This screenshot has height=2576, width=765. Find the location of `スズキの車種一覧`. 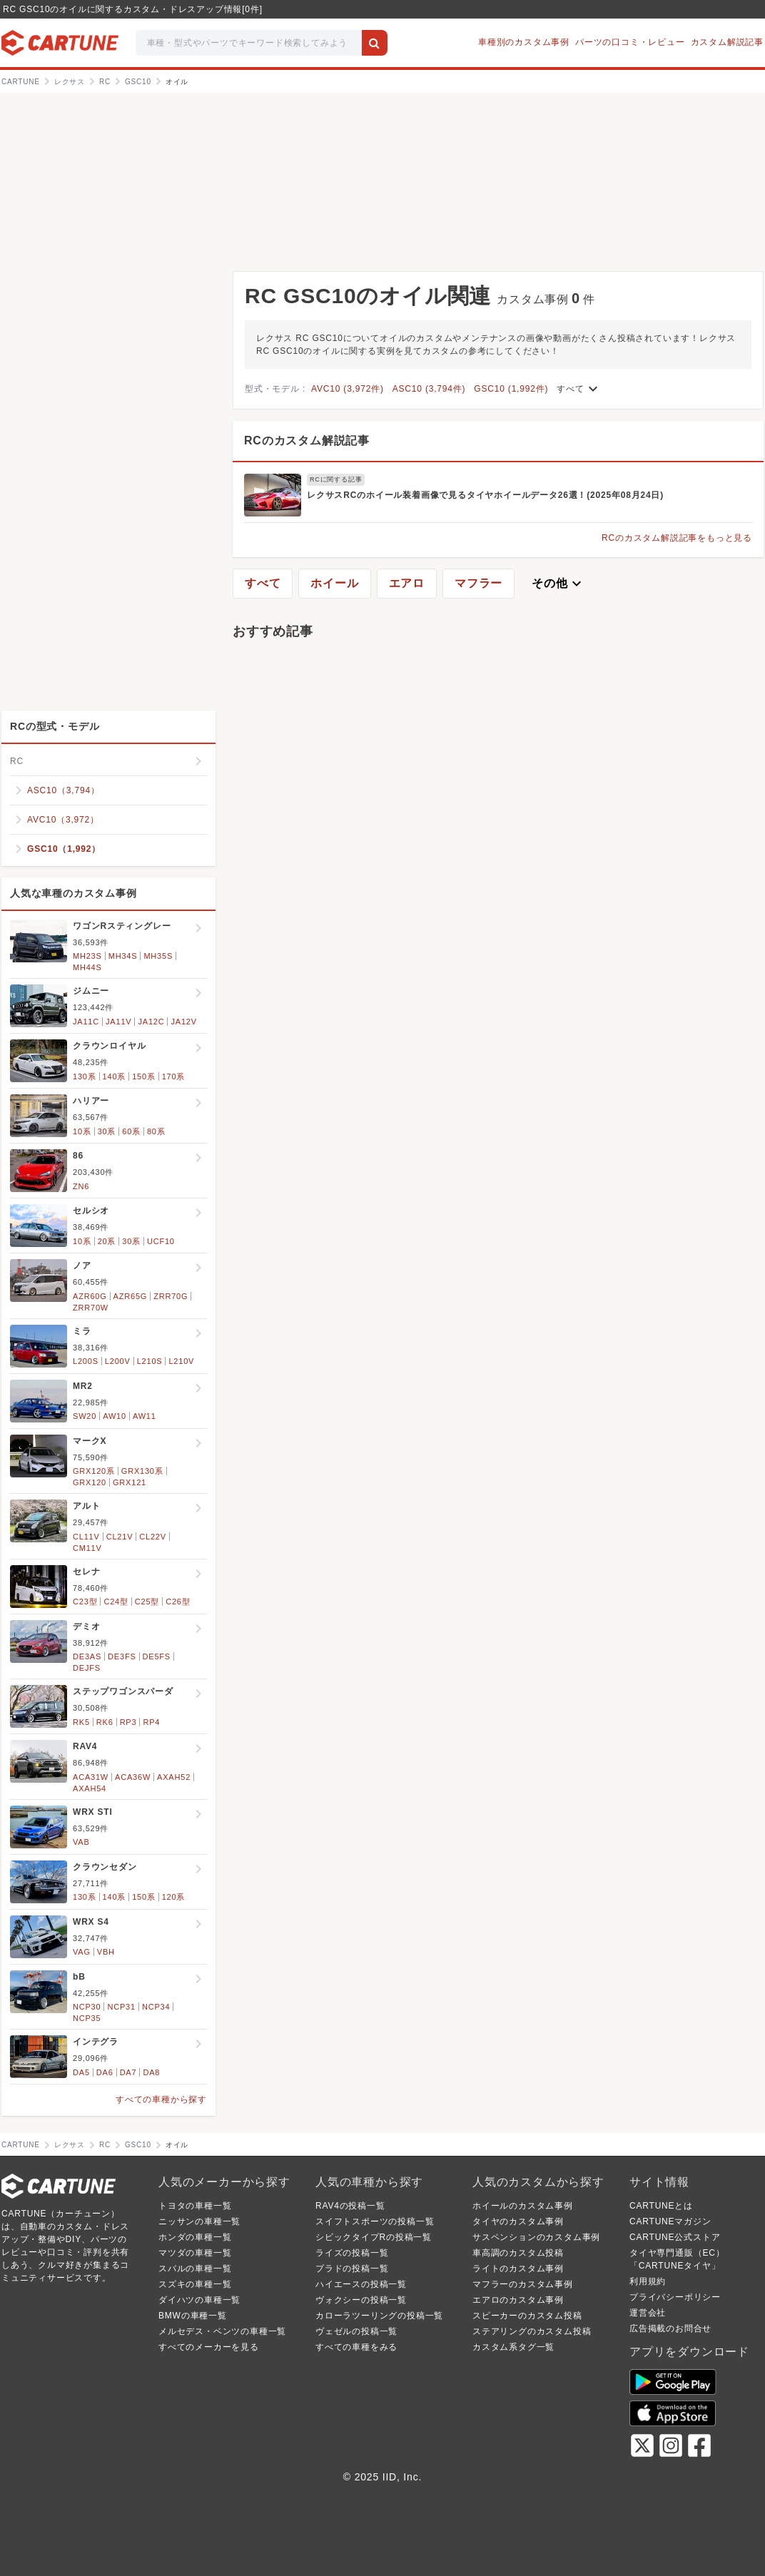

スズキの車種一覧 is located at coordinates (194, 2284).